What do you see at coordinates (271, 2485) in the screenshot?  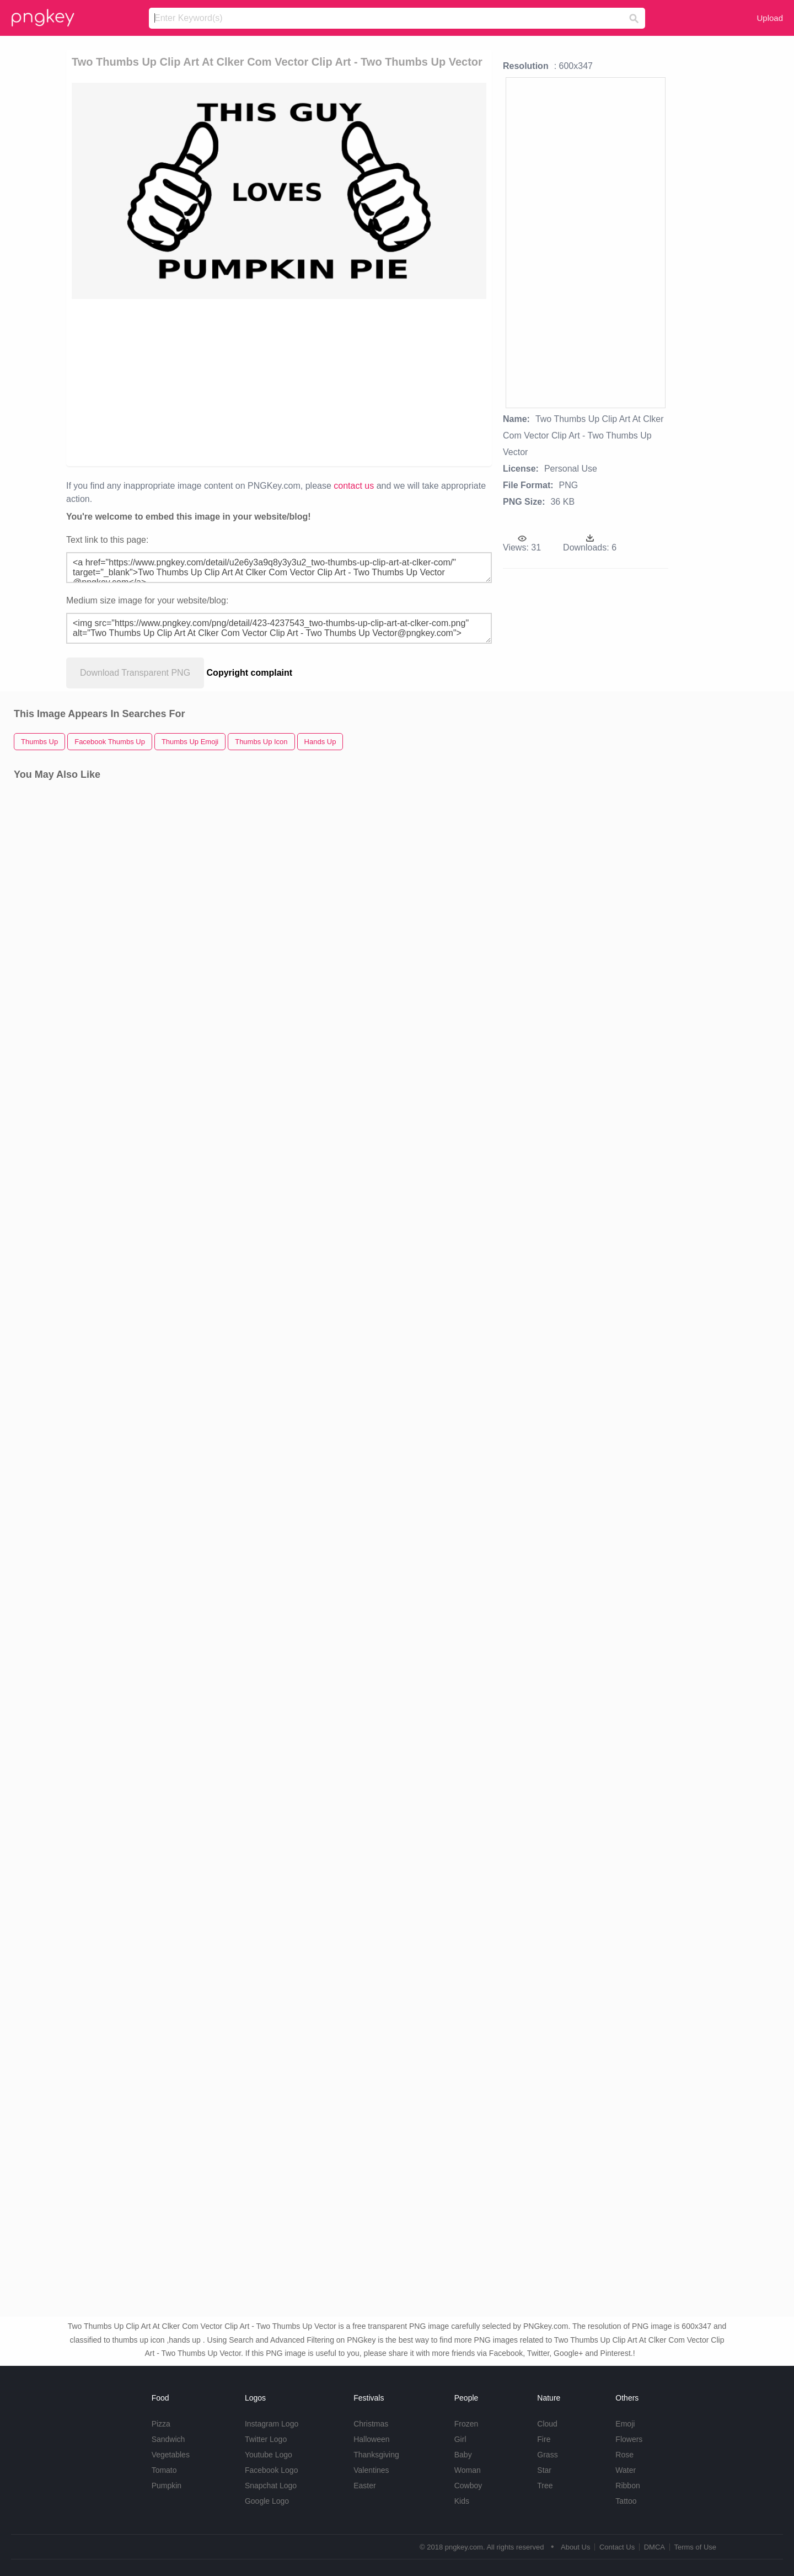 I see `Snapchat Logo` at bounding box center [271, 2485].